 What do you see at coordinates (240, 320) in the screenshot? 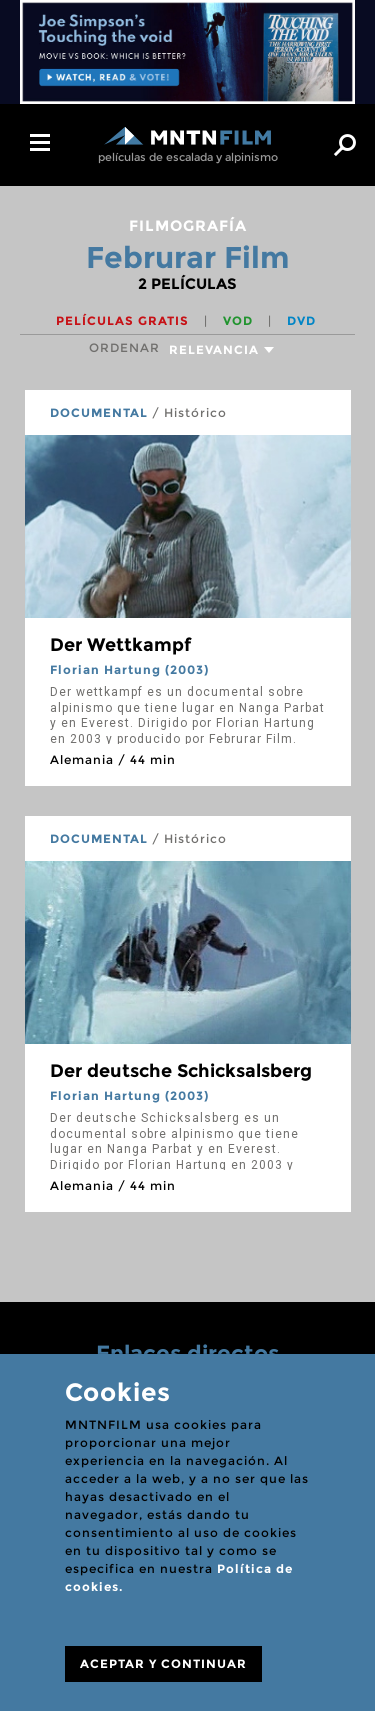
I see `VOD` at bounding box center [240, 320].